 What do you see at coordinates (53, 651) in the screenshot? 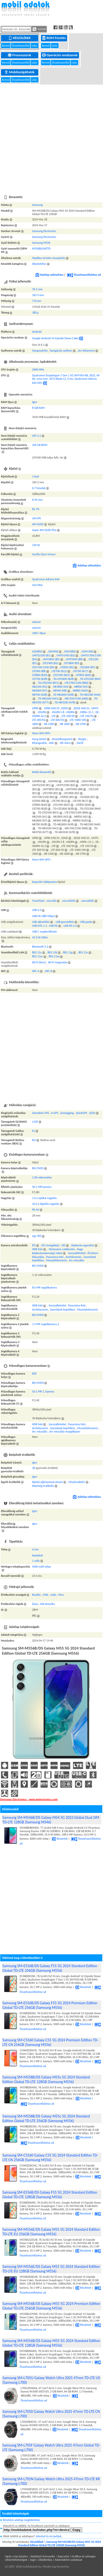
I see `GSM900` at bounding box center [53, 651].